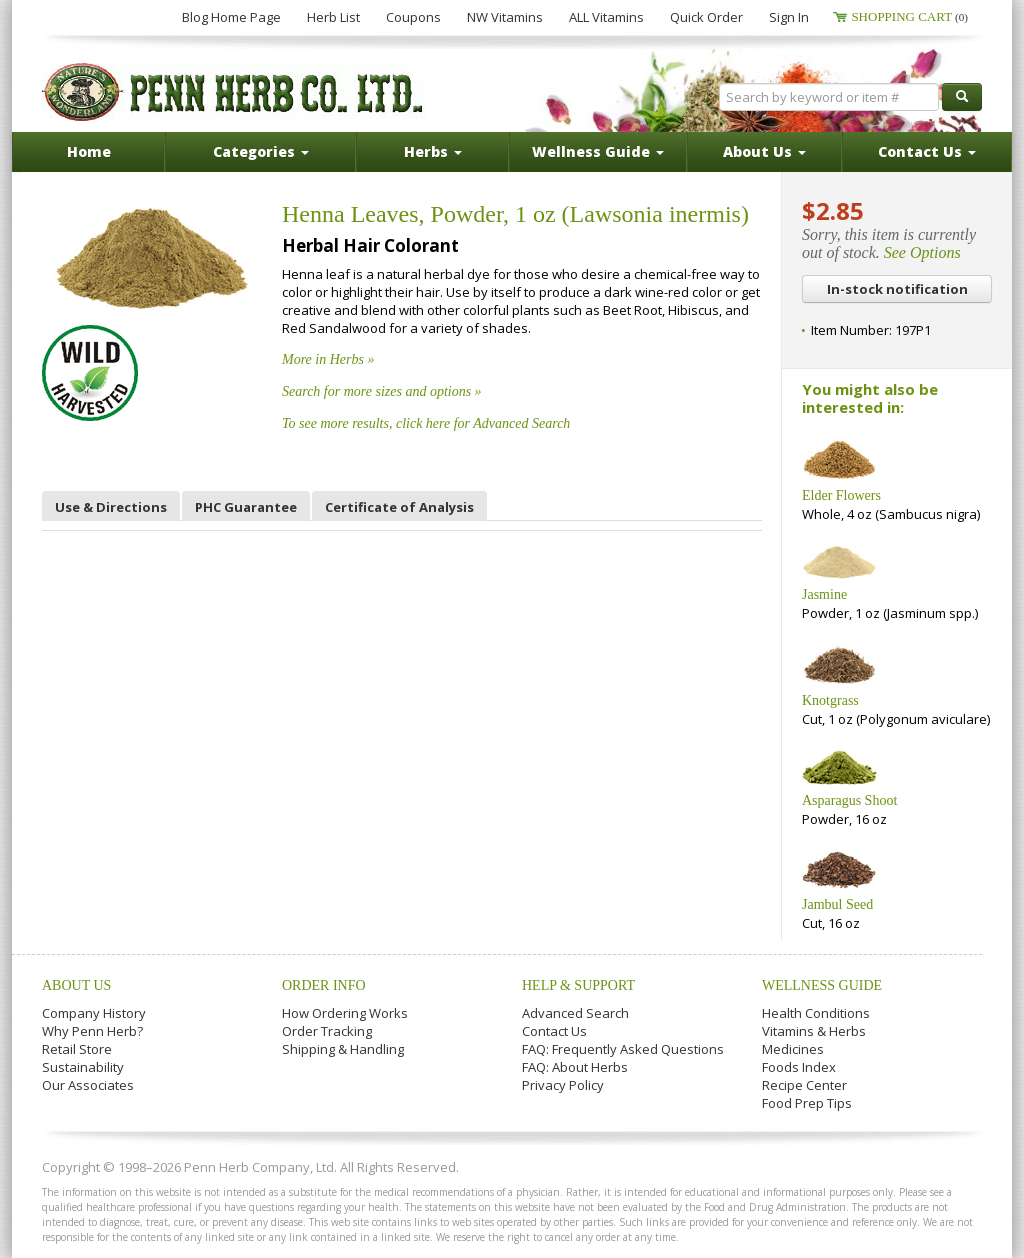 Image resolution: width=1024 pixels, height=1258 pixels. I want to click on Health Conditions, so click(816, 1013).